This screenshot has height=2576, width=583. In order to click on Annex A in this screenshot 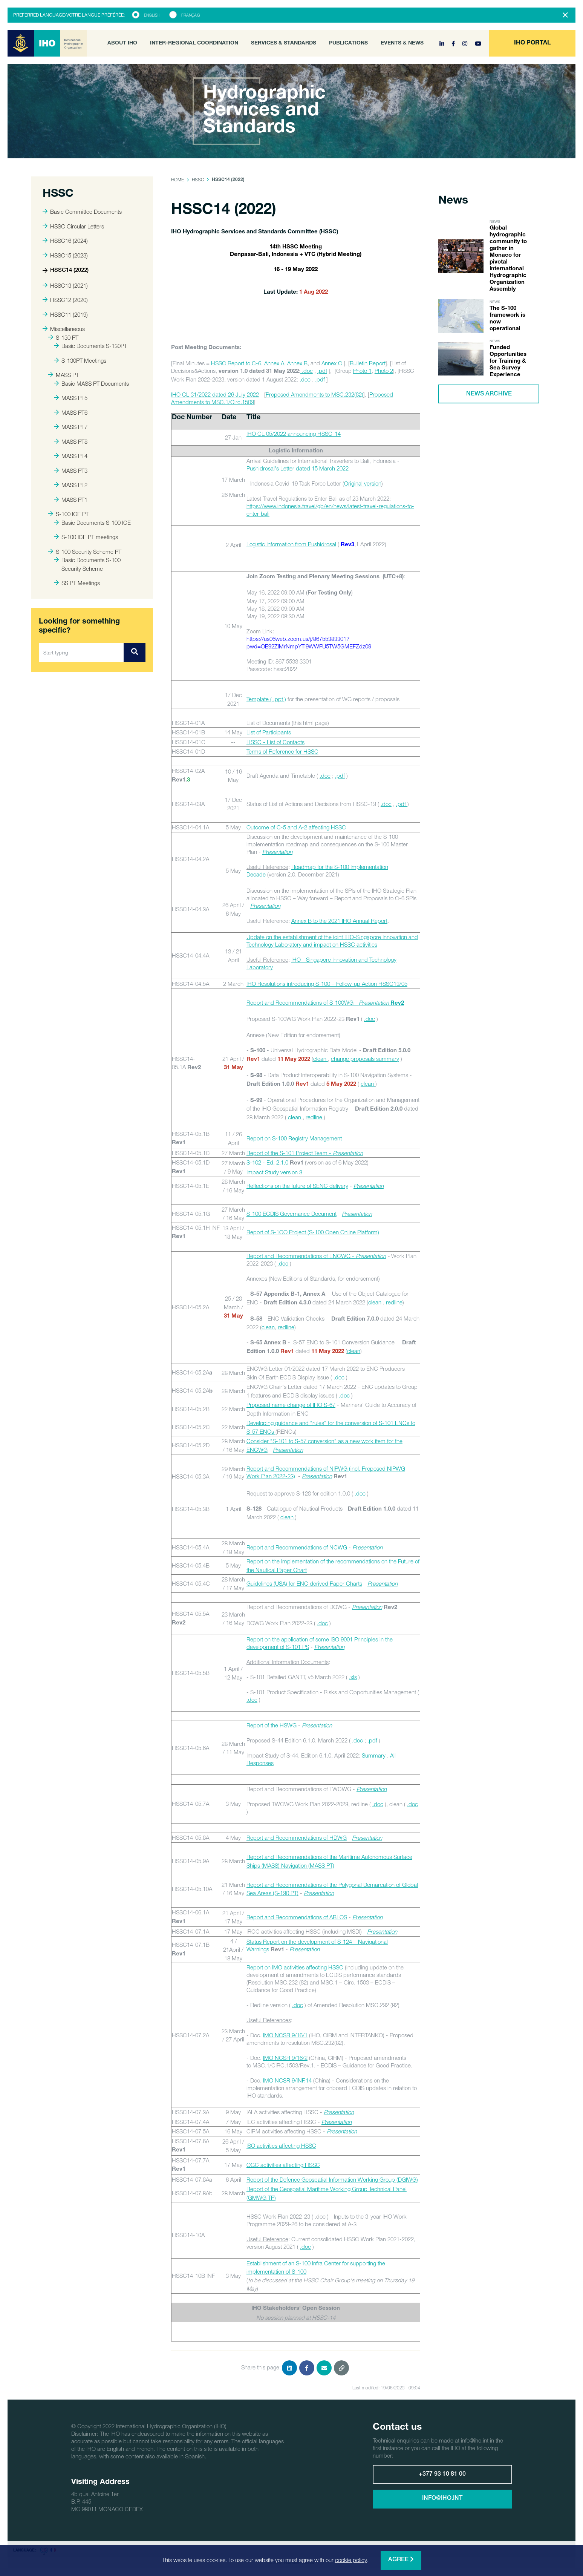, I will do `click(274, 363)`.